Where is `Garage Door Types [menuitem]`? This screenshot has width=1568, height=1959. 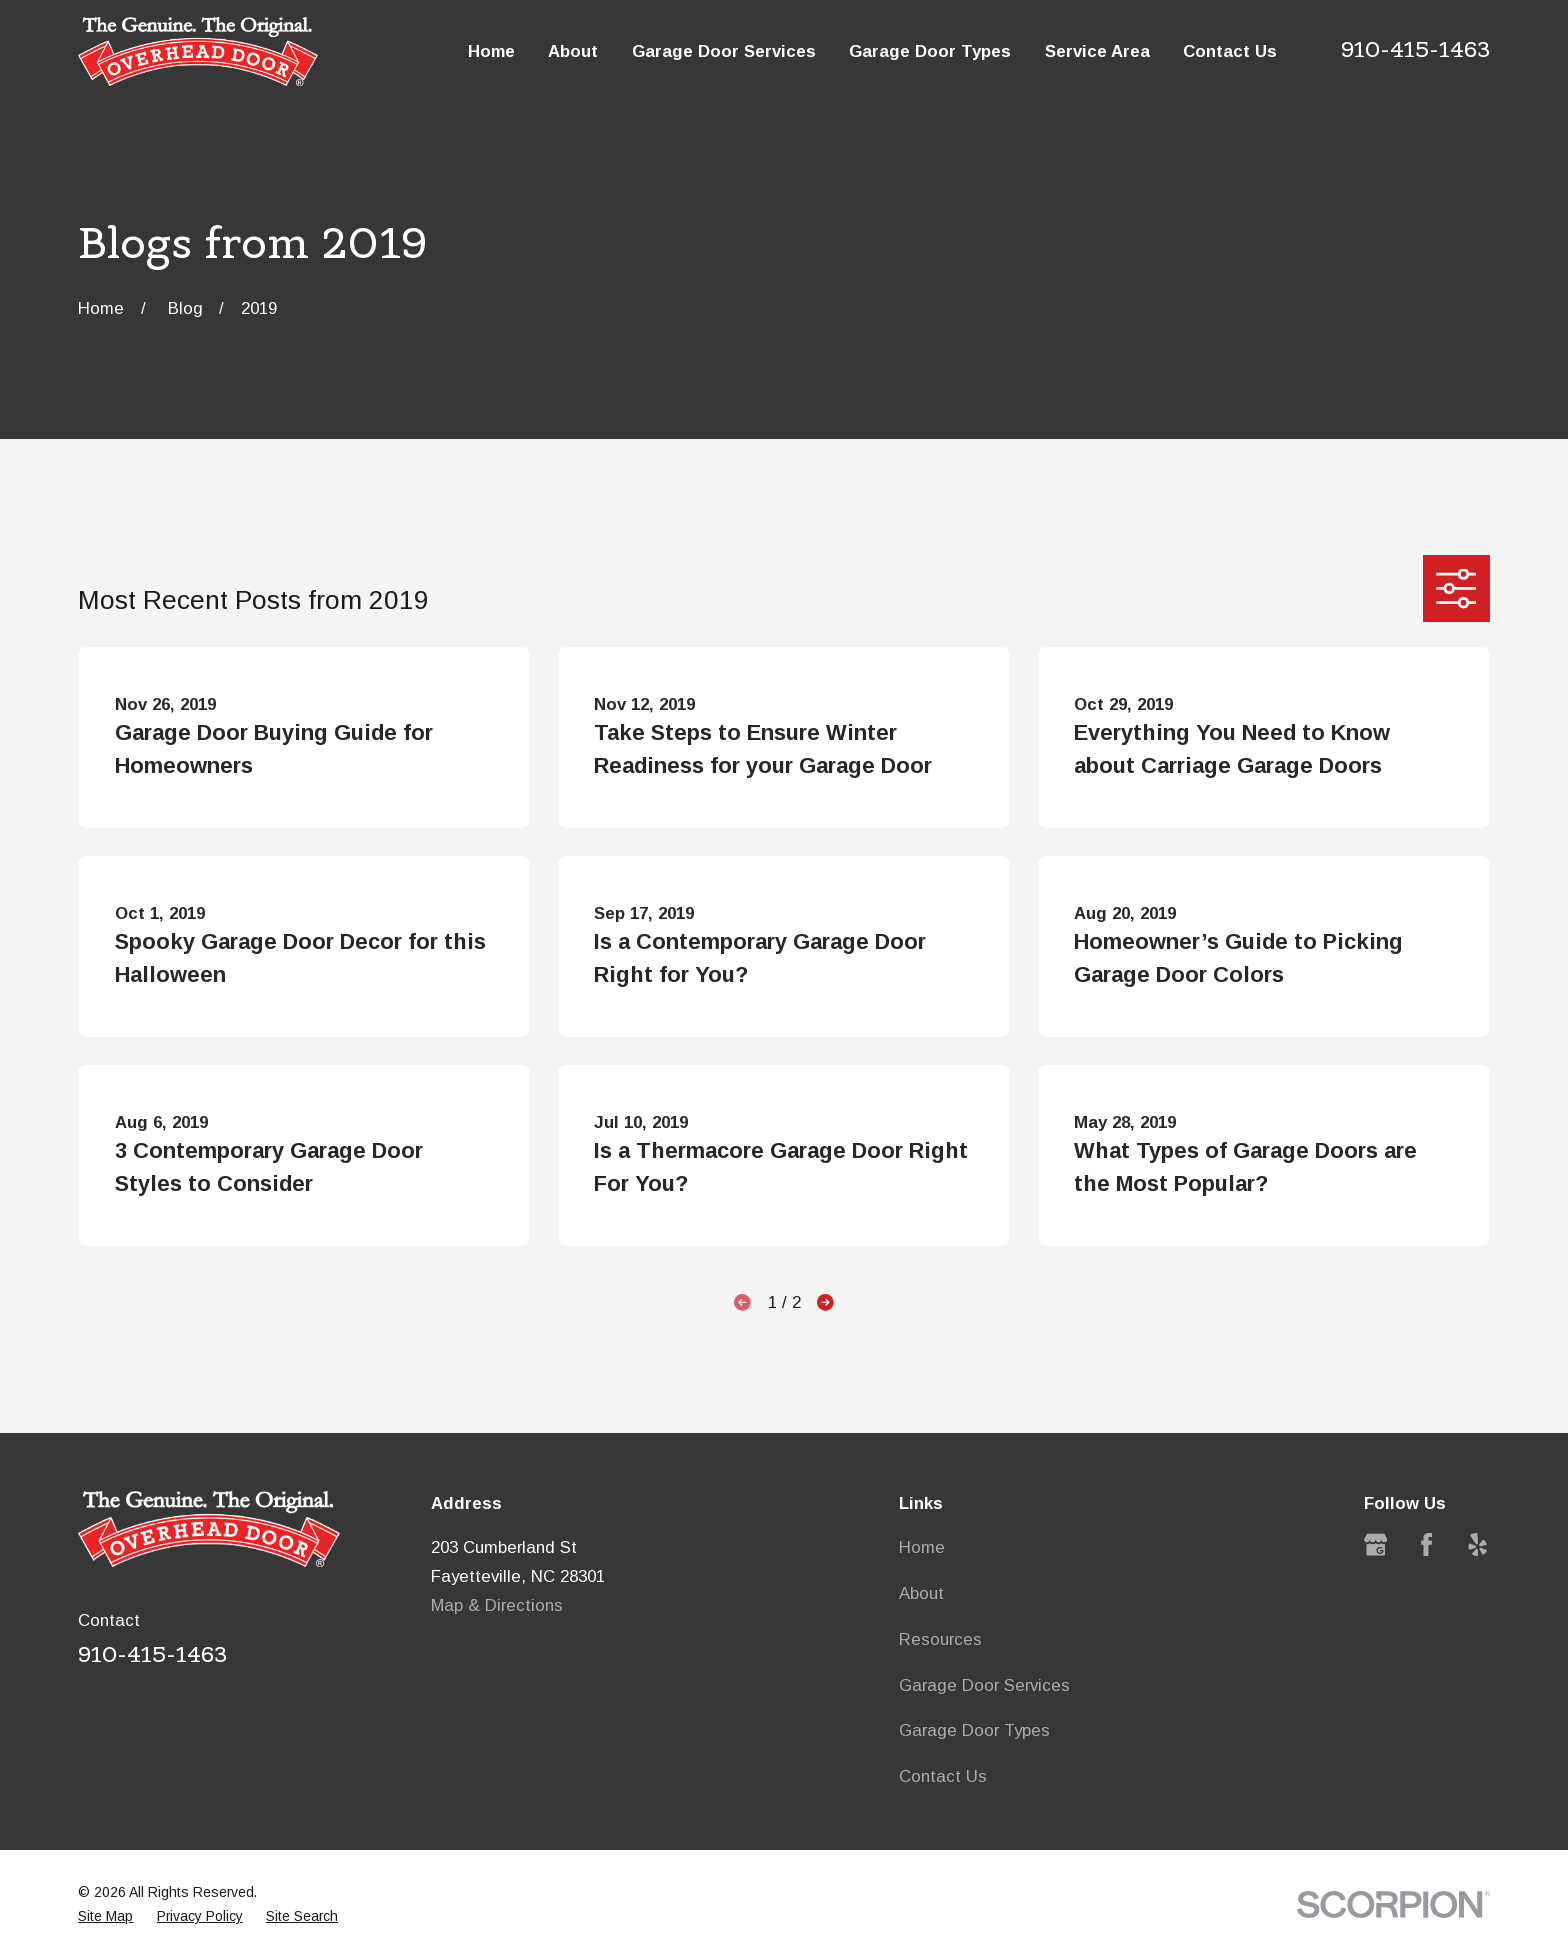
Garage Door Types [menuitem] is located at coordinates (930, 51).